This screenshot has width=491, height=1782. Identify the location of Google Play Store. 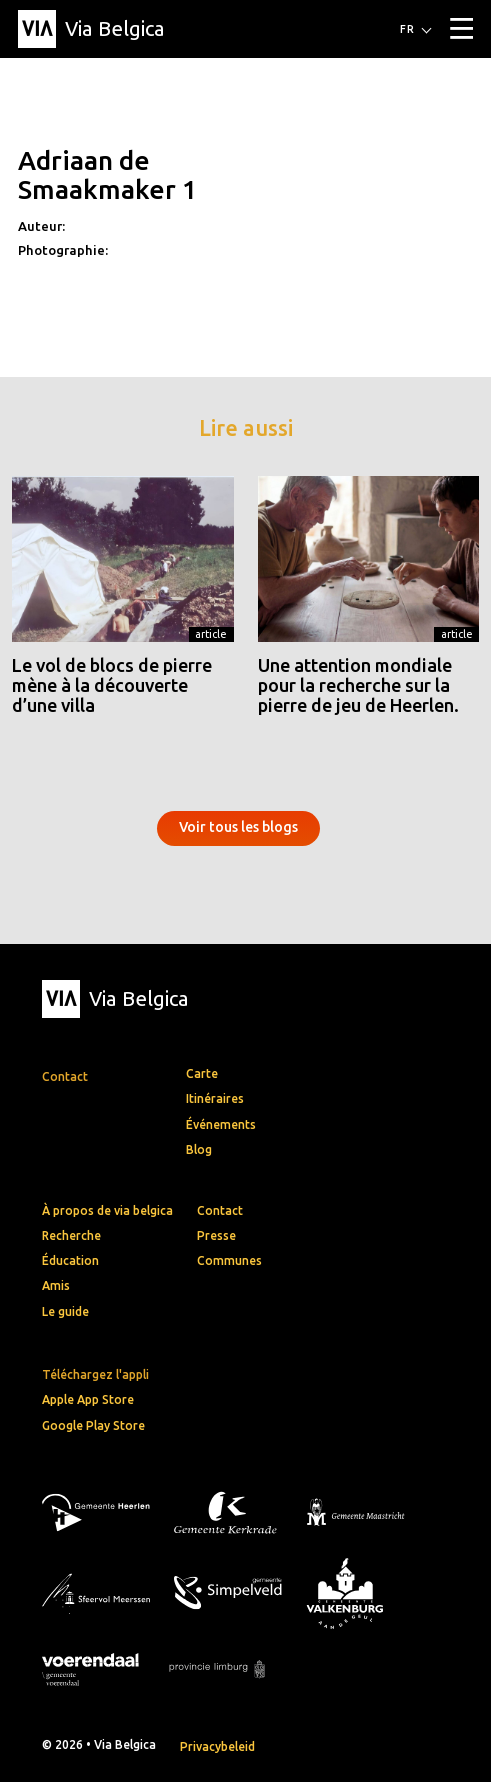
(93, 1425).